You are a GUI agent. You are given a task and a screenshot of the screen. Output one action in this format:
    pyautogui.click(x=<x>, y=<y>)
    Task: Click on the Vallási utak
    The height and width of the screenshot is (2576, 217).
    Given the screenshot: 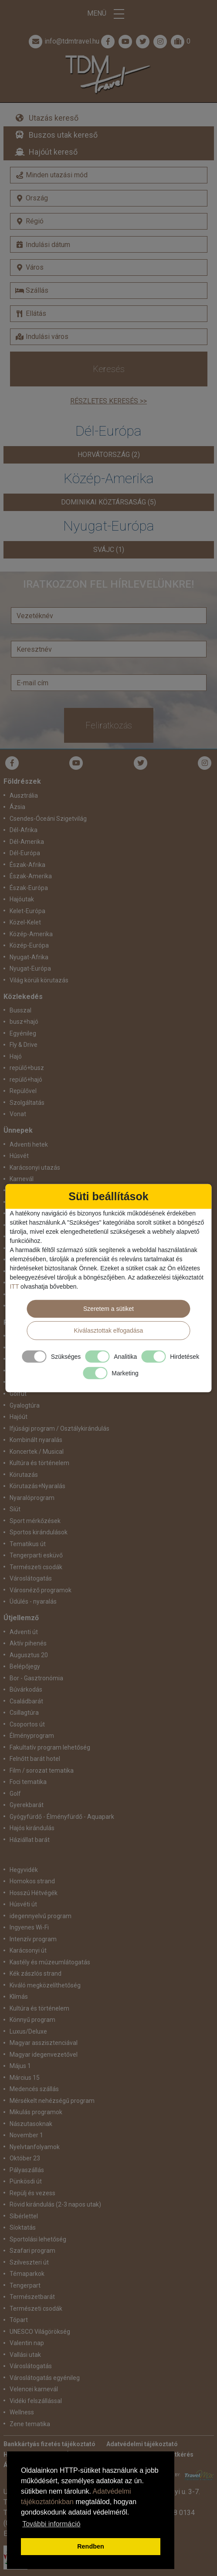 What is the action you would take?
    pyautogui.click(x=25, y=2354)
    